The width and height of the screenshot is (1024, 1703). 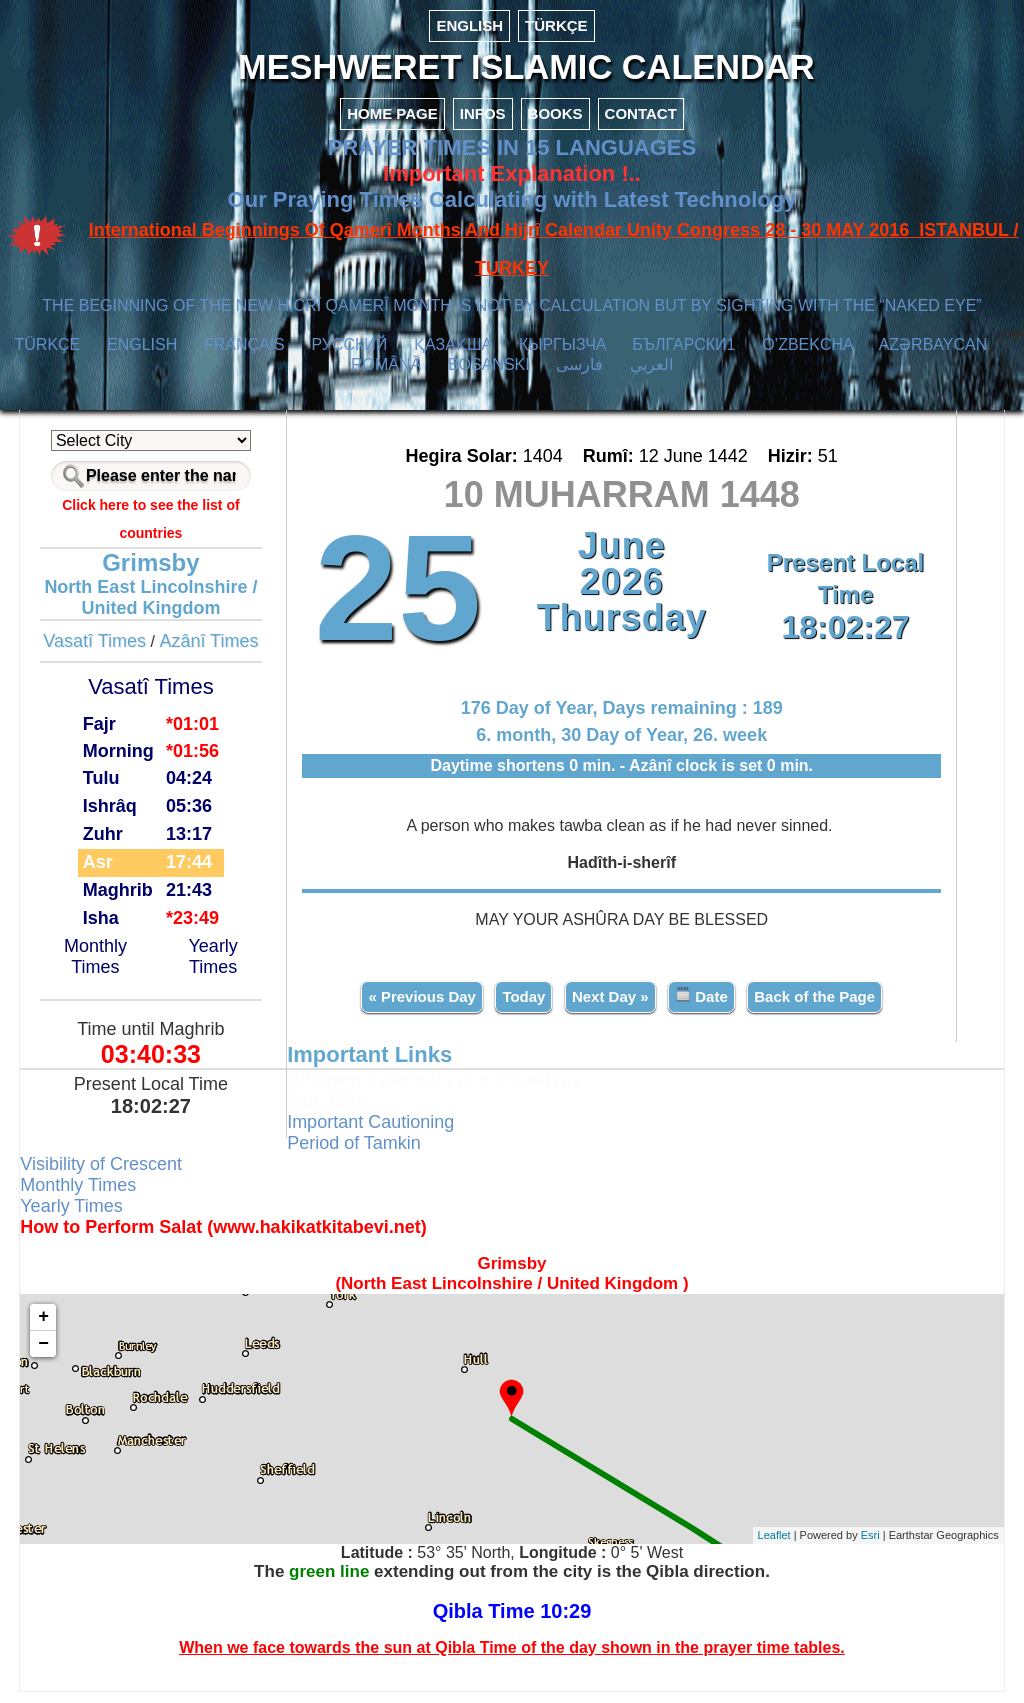 What do you see at coordinates (105, 968) in the screenshot?
I see `Monthly Times` at bounding box center [105, 968].